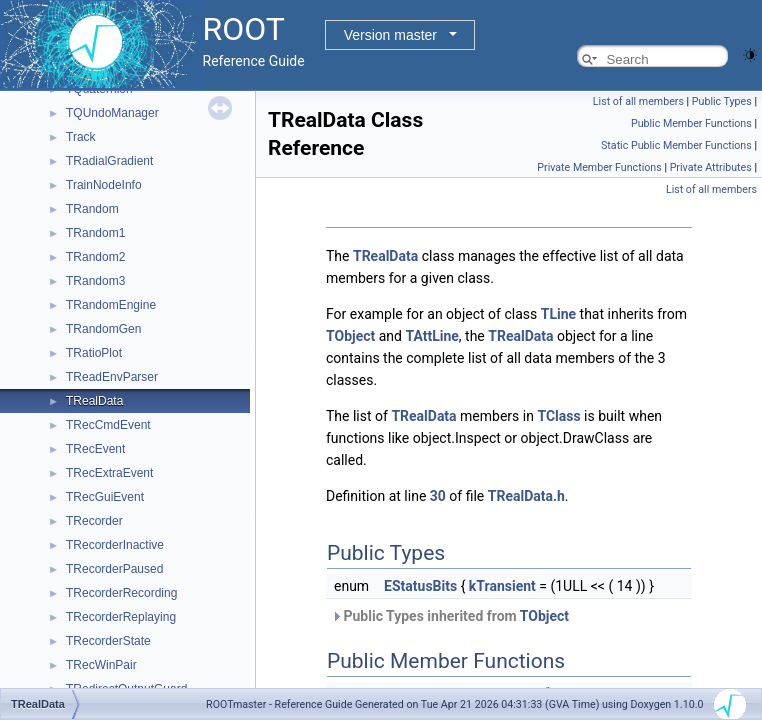 The image size is (762, 720). What do you see at coordinates (121, 593) in the screenshot?
I see `TRecorderRecording` at bounding box center [121, 593].